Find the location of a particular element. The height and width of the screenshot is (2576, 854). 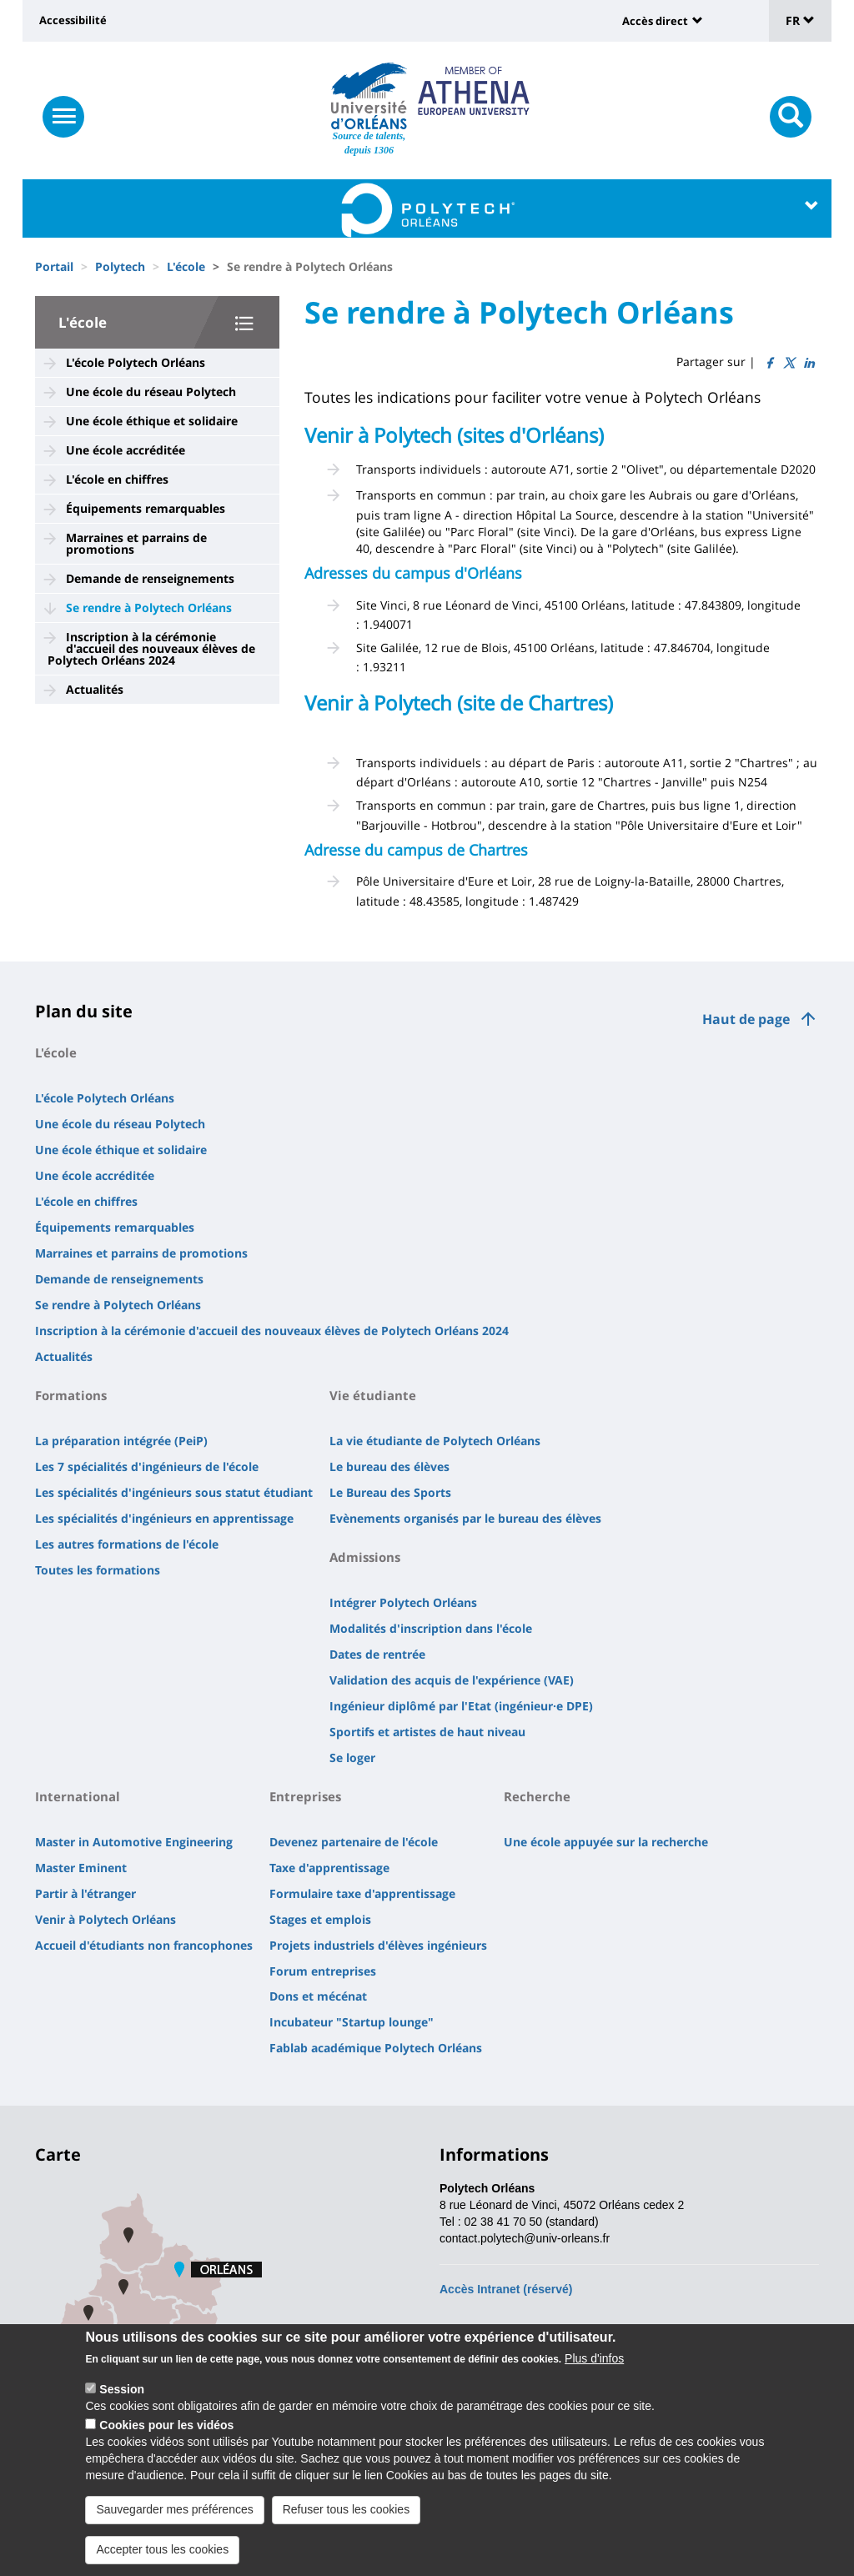

Modalités d'inscription dans l'école is located at coordinates (430, 1628).